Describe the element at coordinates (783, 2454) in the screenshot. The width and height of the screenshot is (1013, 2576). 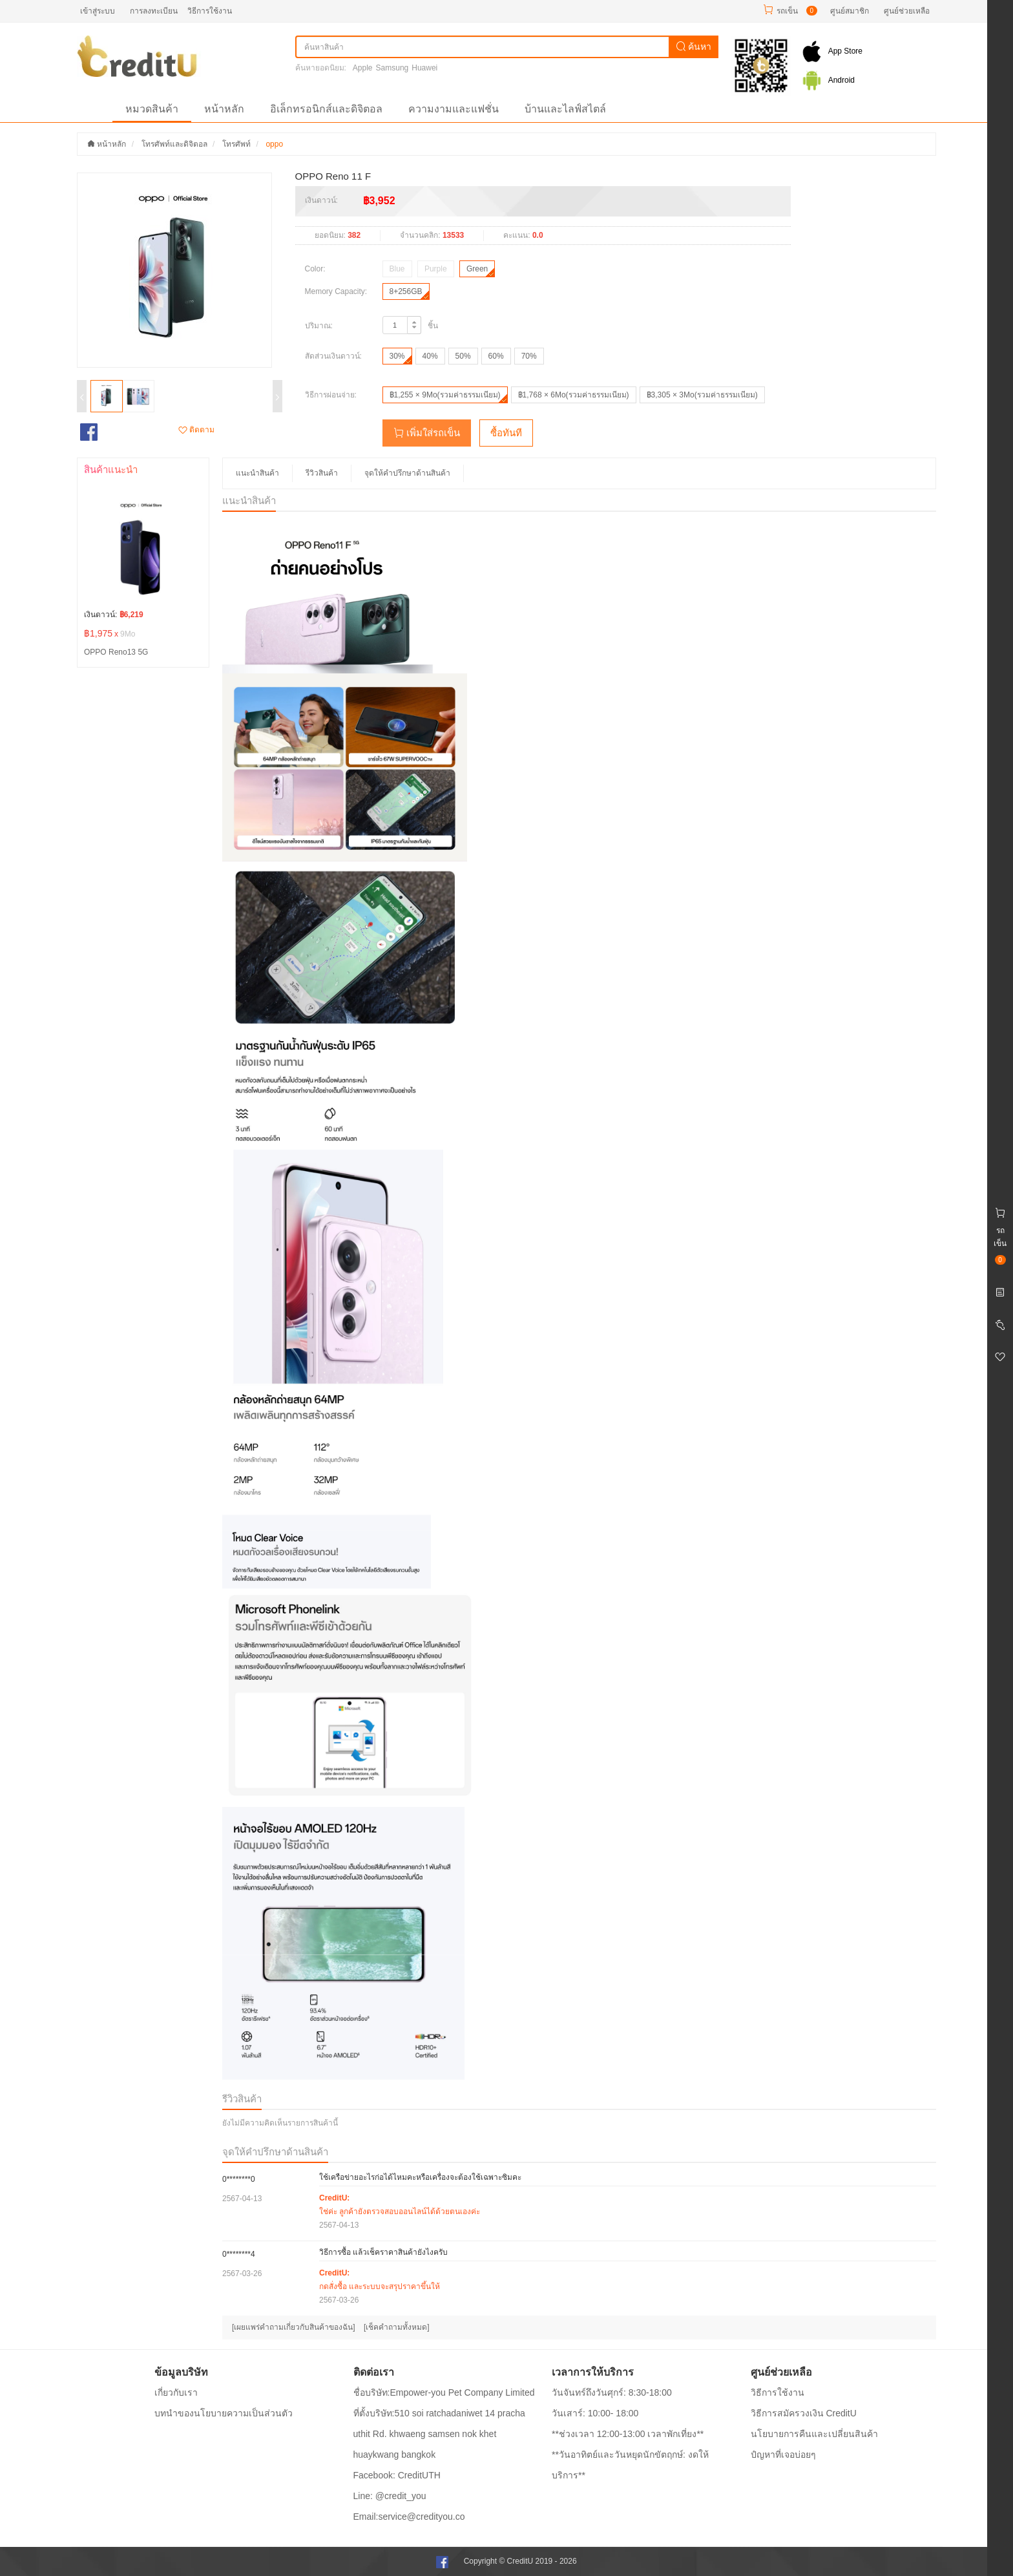
I see `ปํญหาที่เจอบ่อยๆ` at that location.